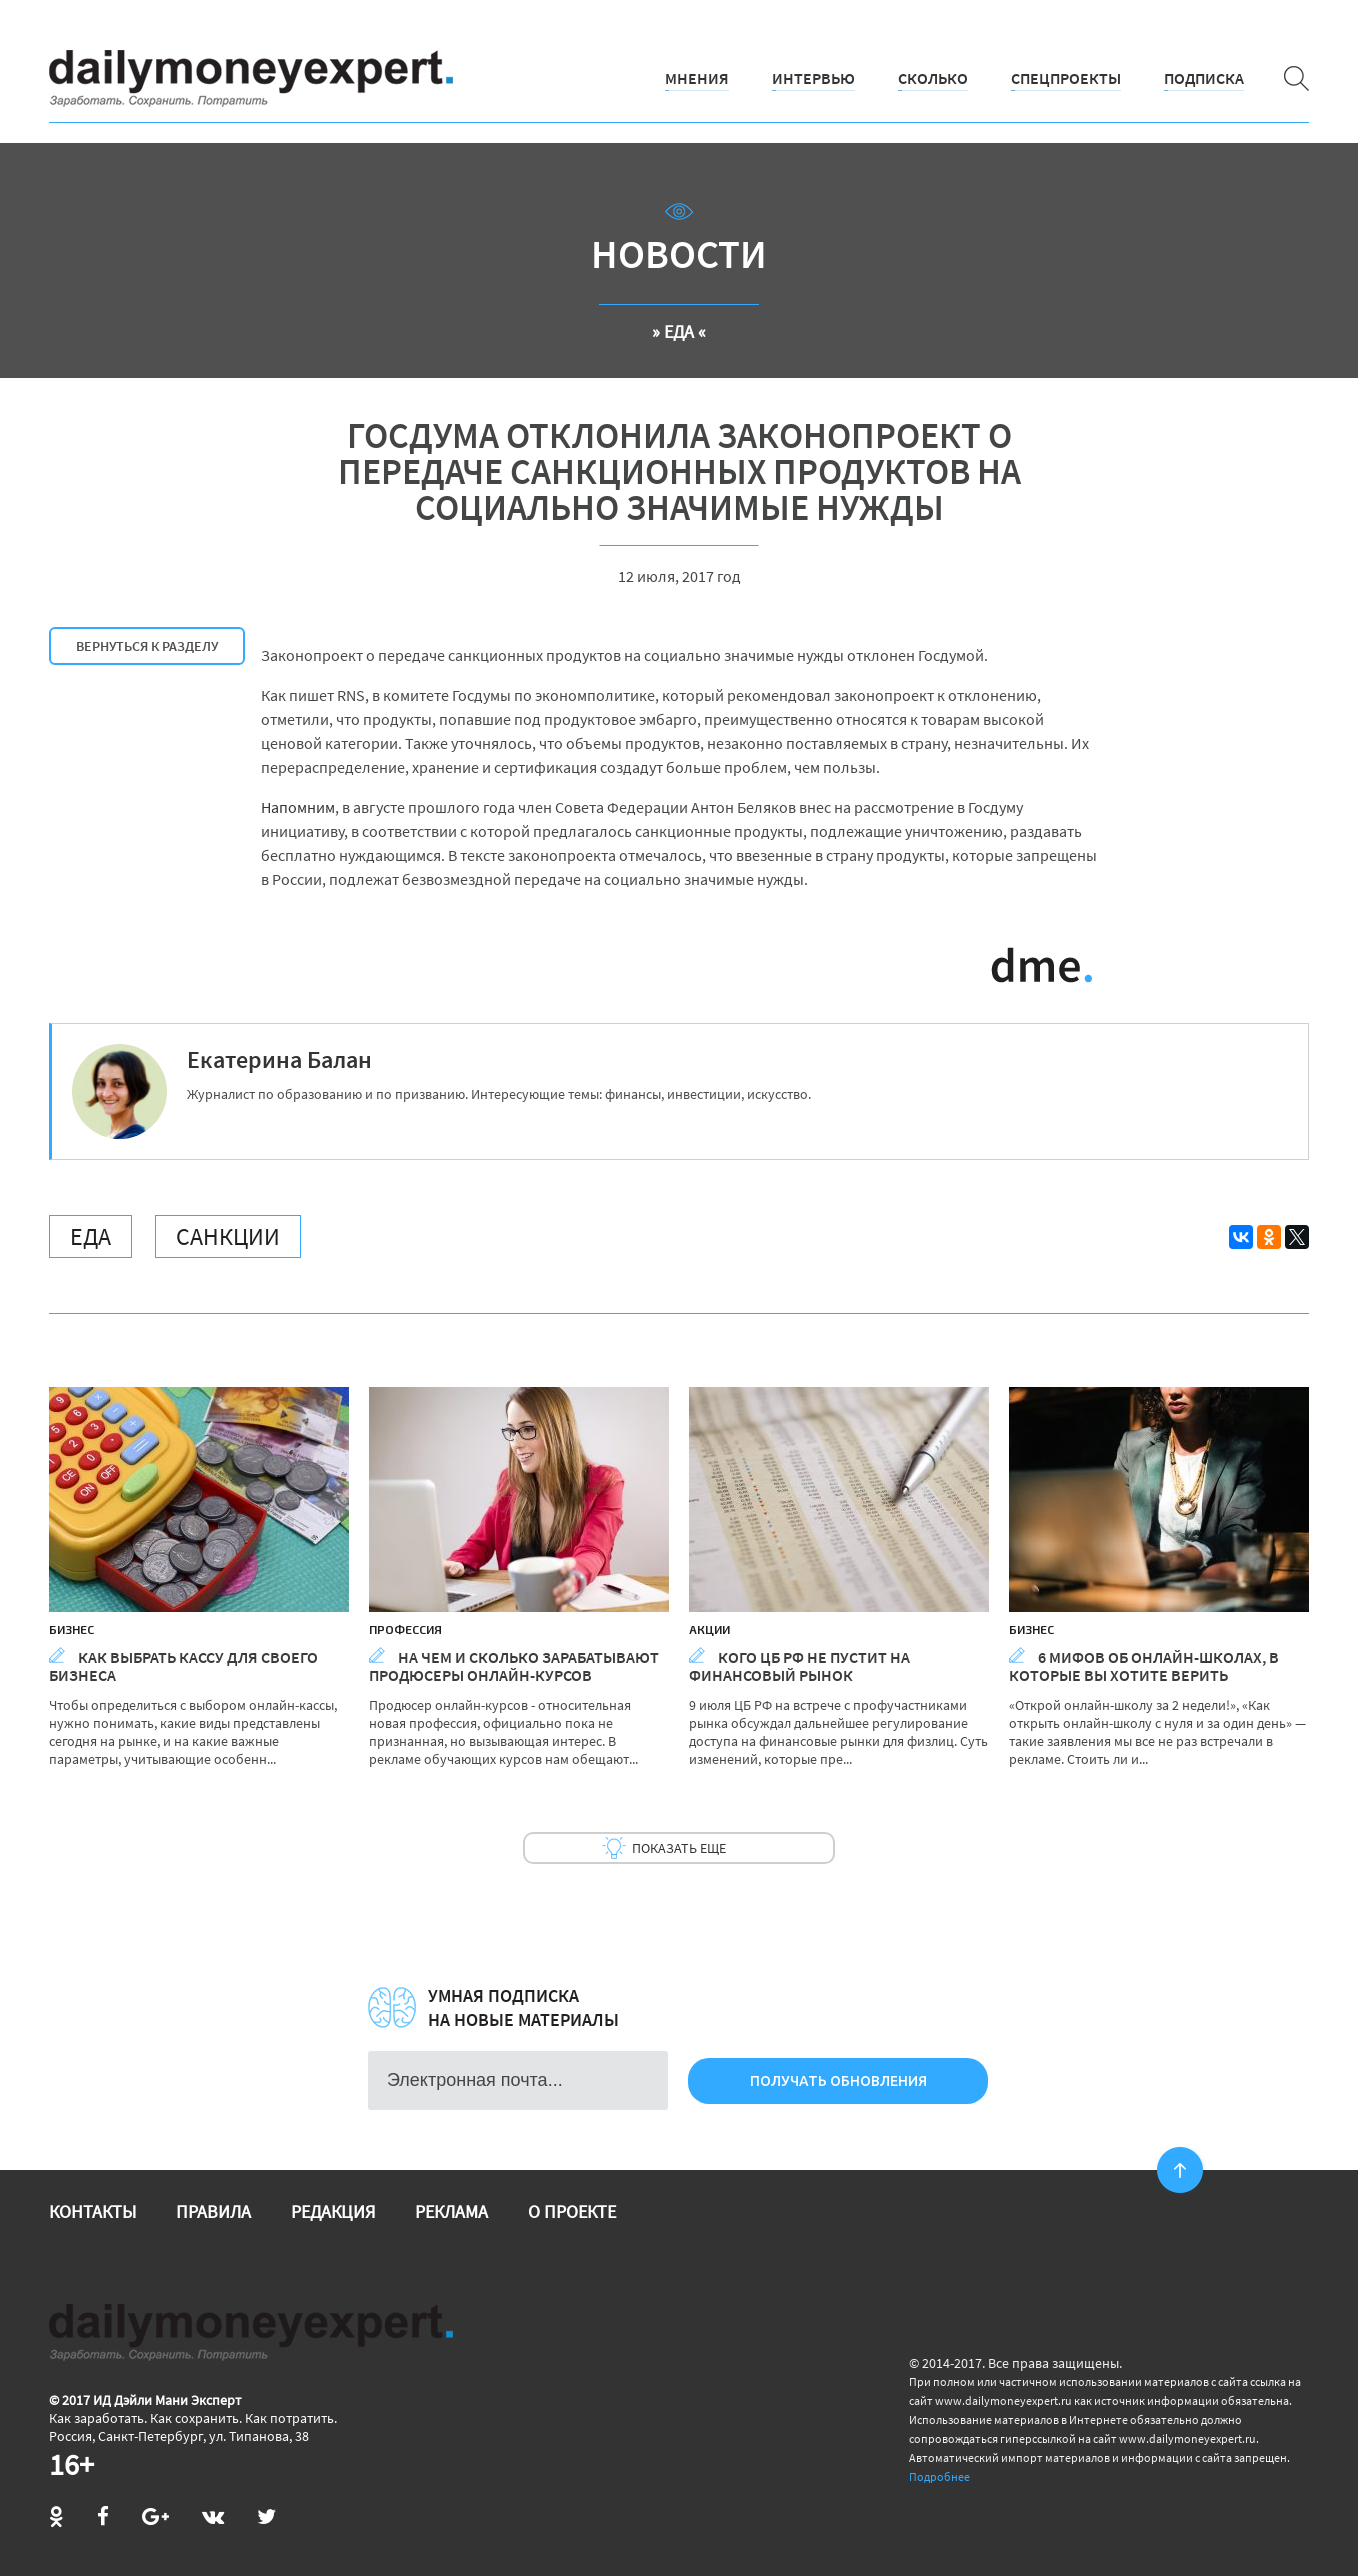 Image resolution: width=1358 pixels, height=2576 pixels. Describe the element at coordinates (228, 1236) in the screenshot. I see `Санкции` at that location.